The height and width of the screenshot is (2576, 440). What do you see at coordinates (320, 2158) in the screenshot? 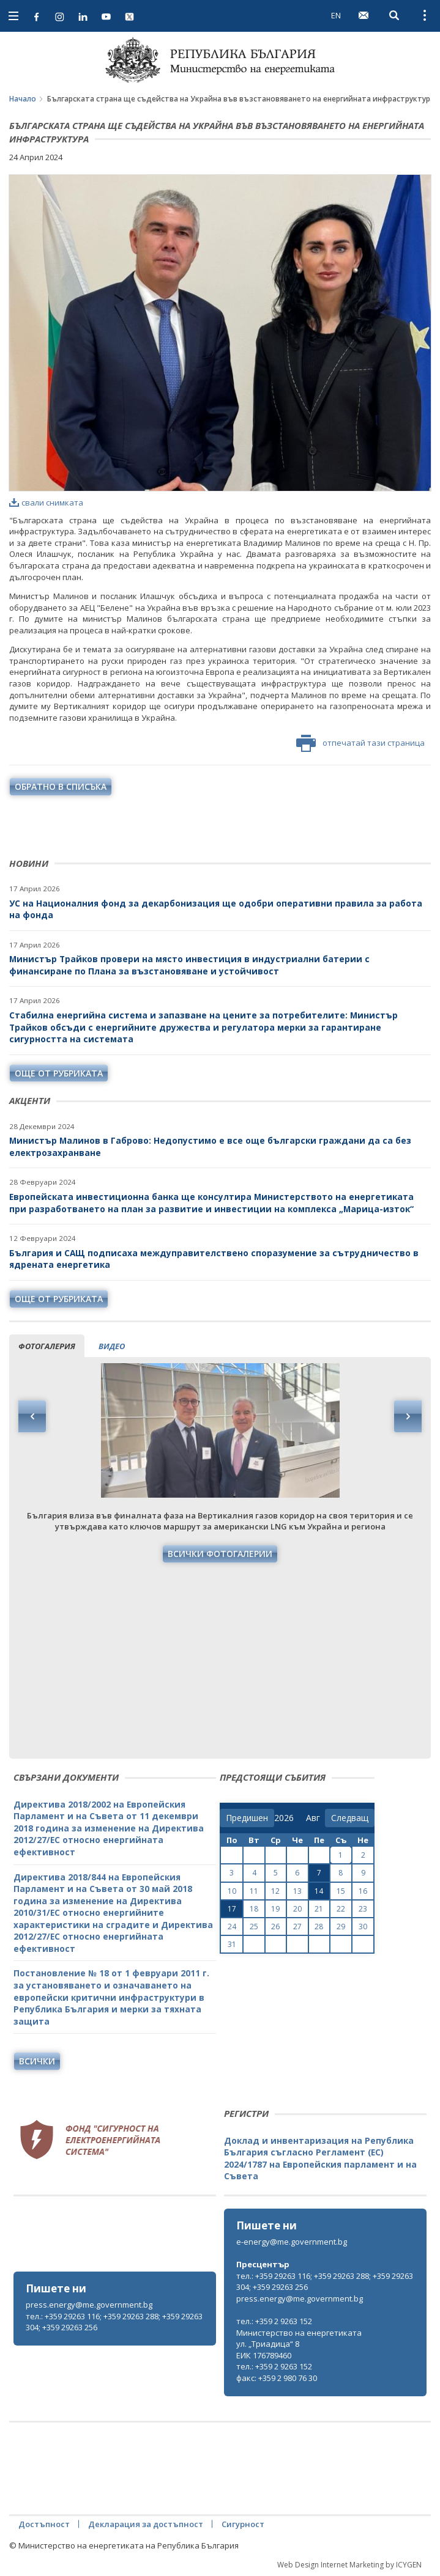
I see `Доклад и инвентаризация на Република България съгласно Регламент (ЕС) 2024/1787 на Европейския парламент и на Съвета` at bounding box center [320, 2158].